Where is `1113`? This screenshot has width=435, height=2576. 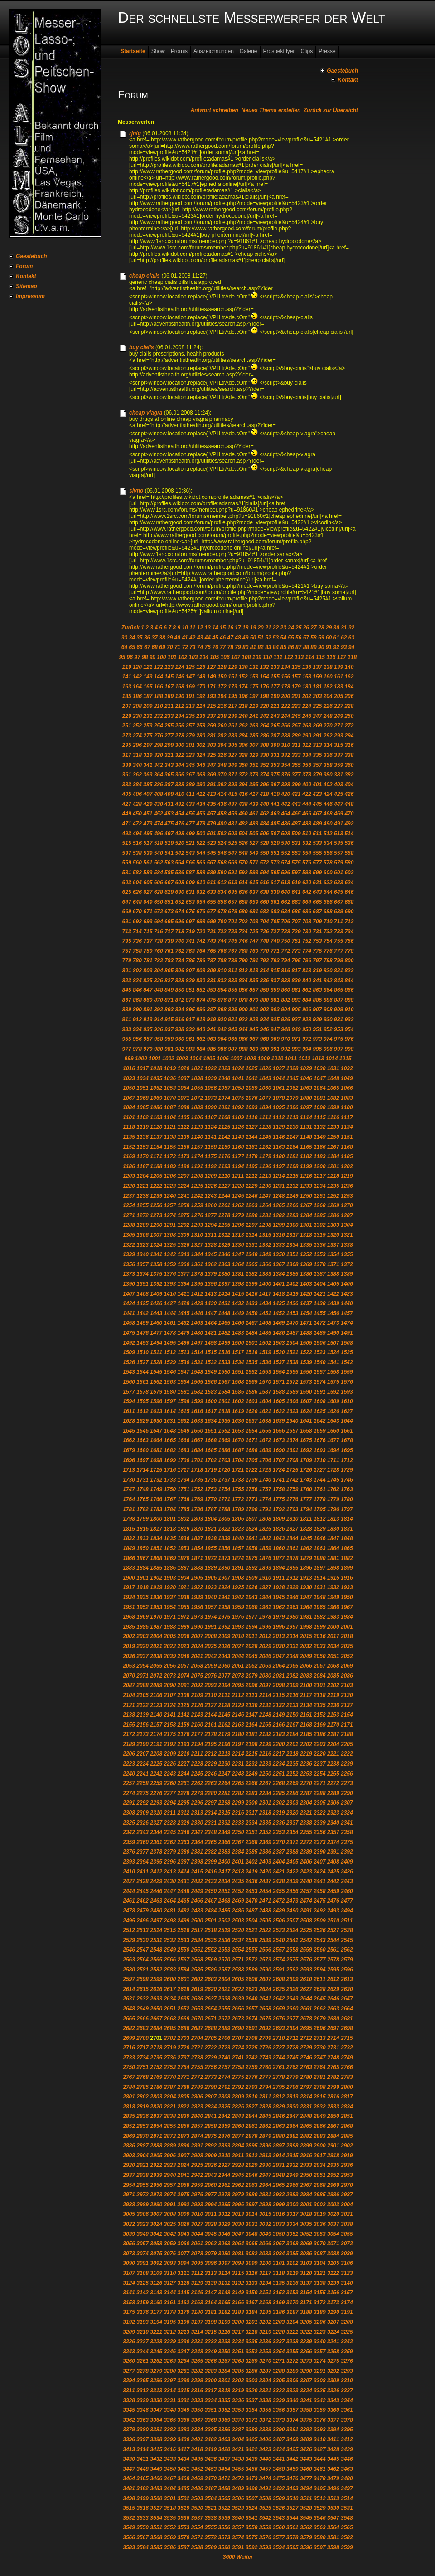 1113 is located at coordinates (292, 1117).